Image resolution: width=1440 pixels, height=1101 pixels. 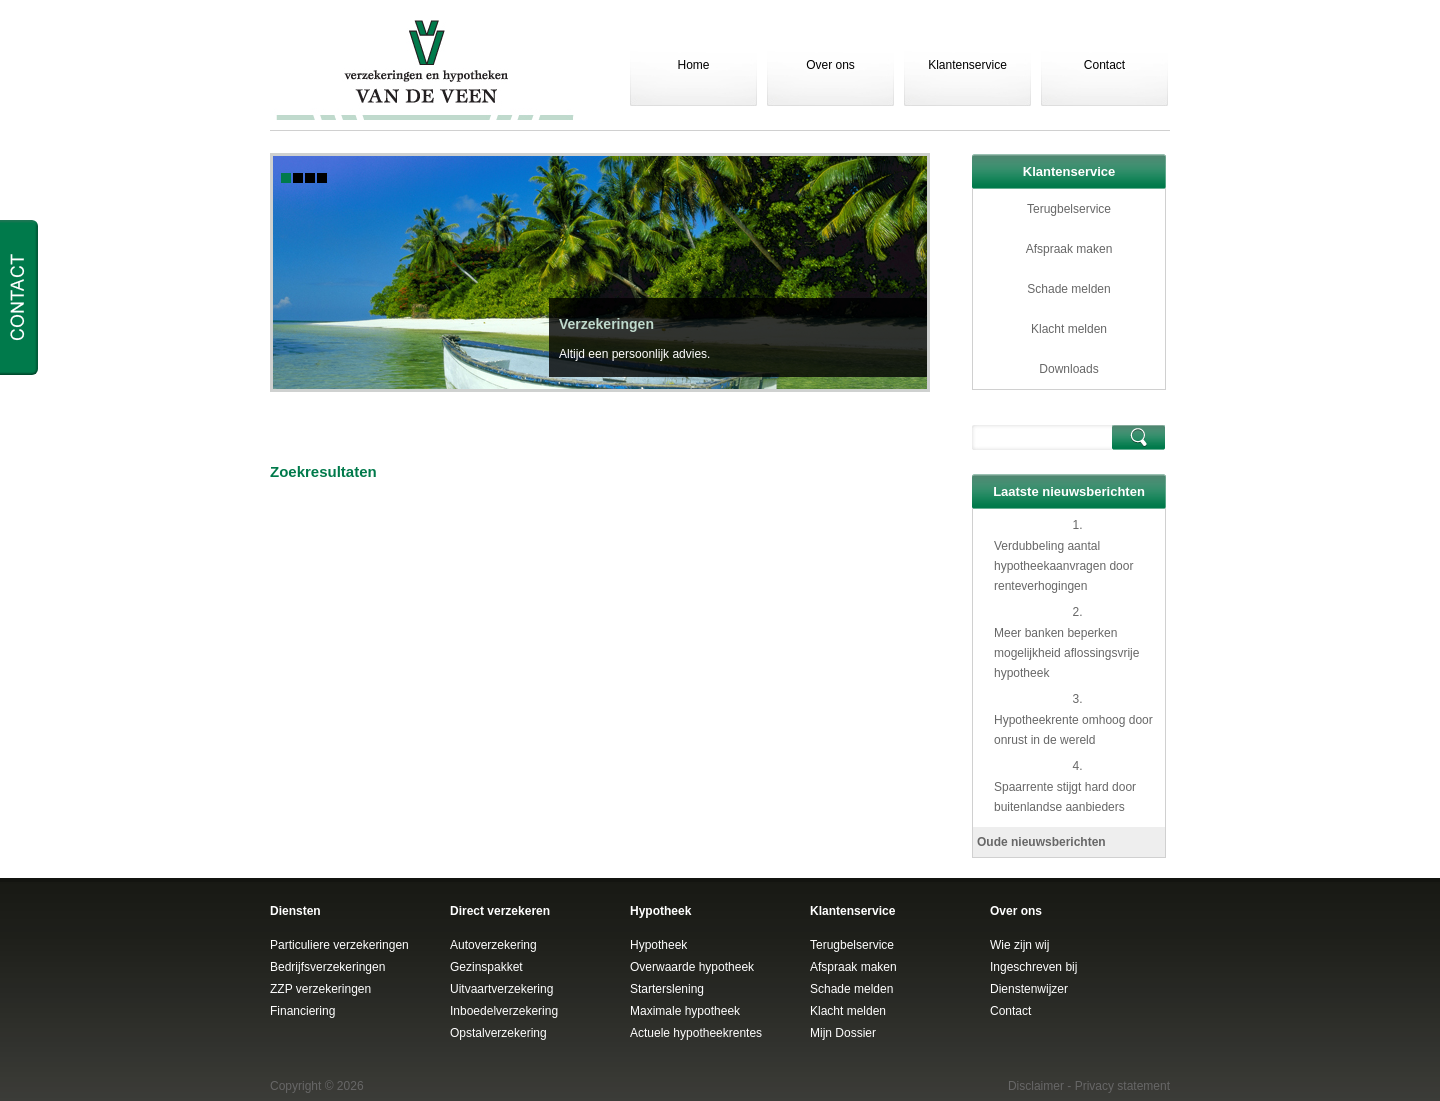 What do you see at coordinates (504, 1011) in the screenshot?
I see `Inboedelverzekering` at bounding box center [504, 1011].